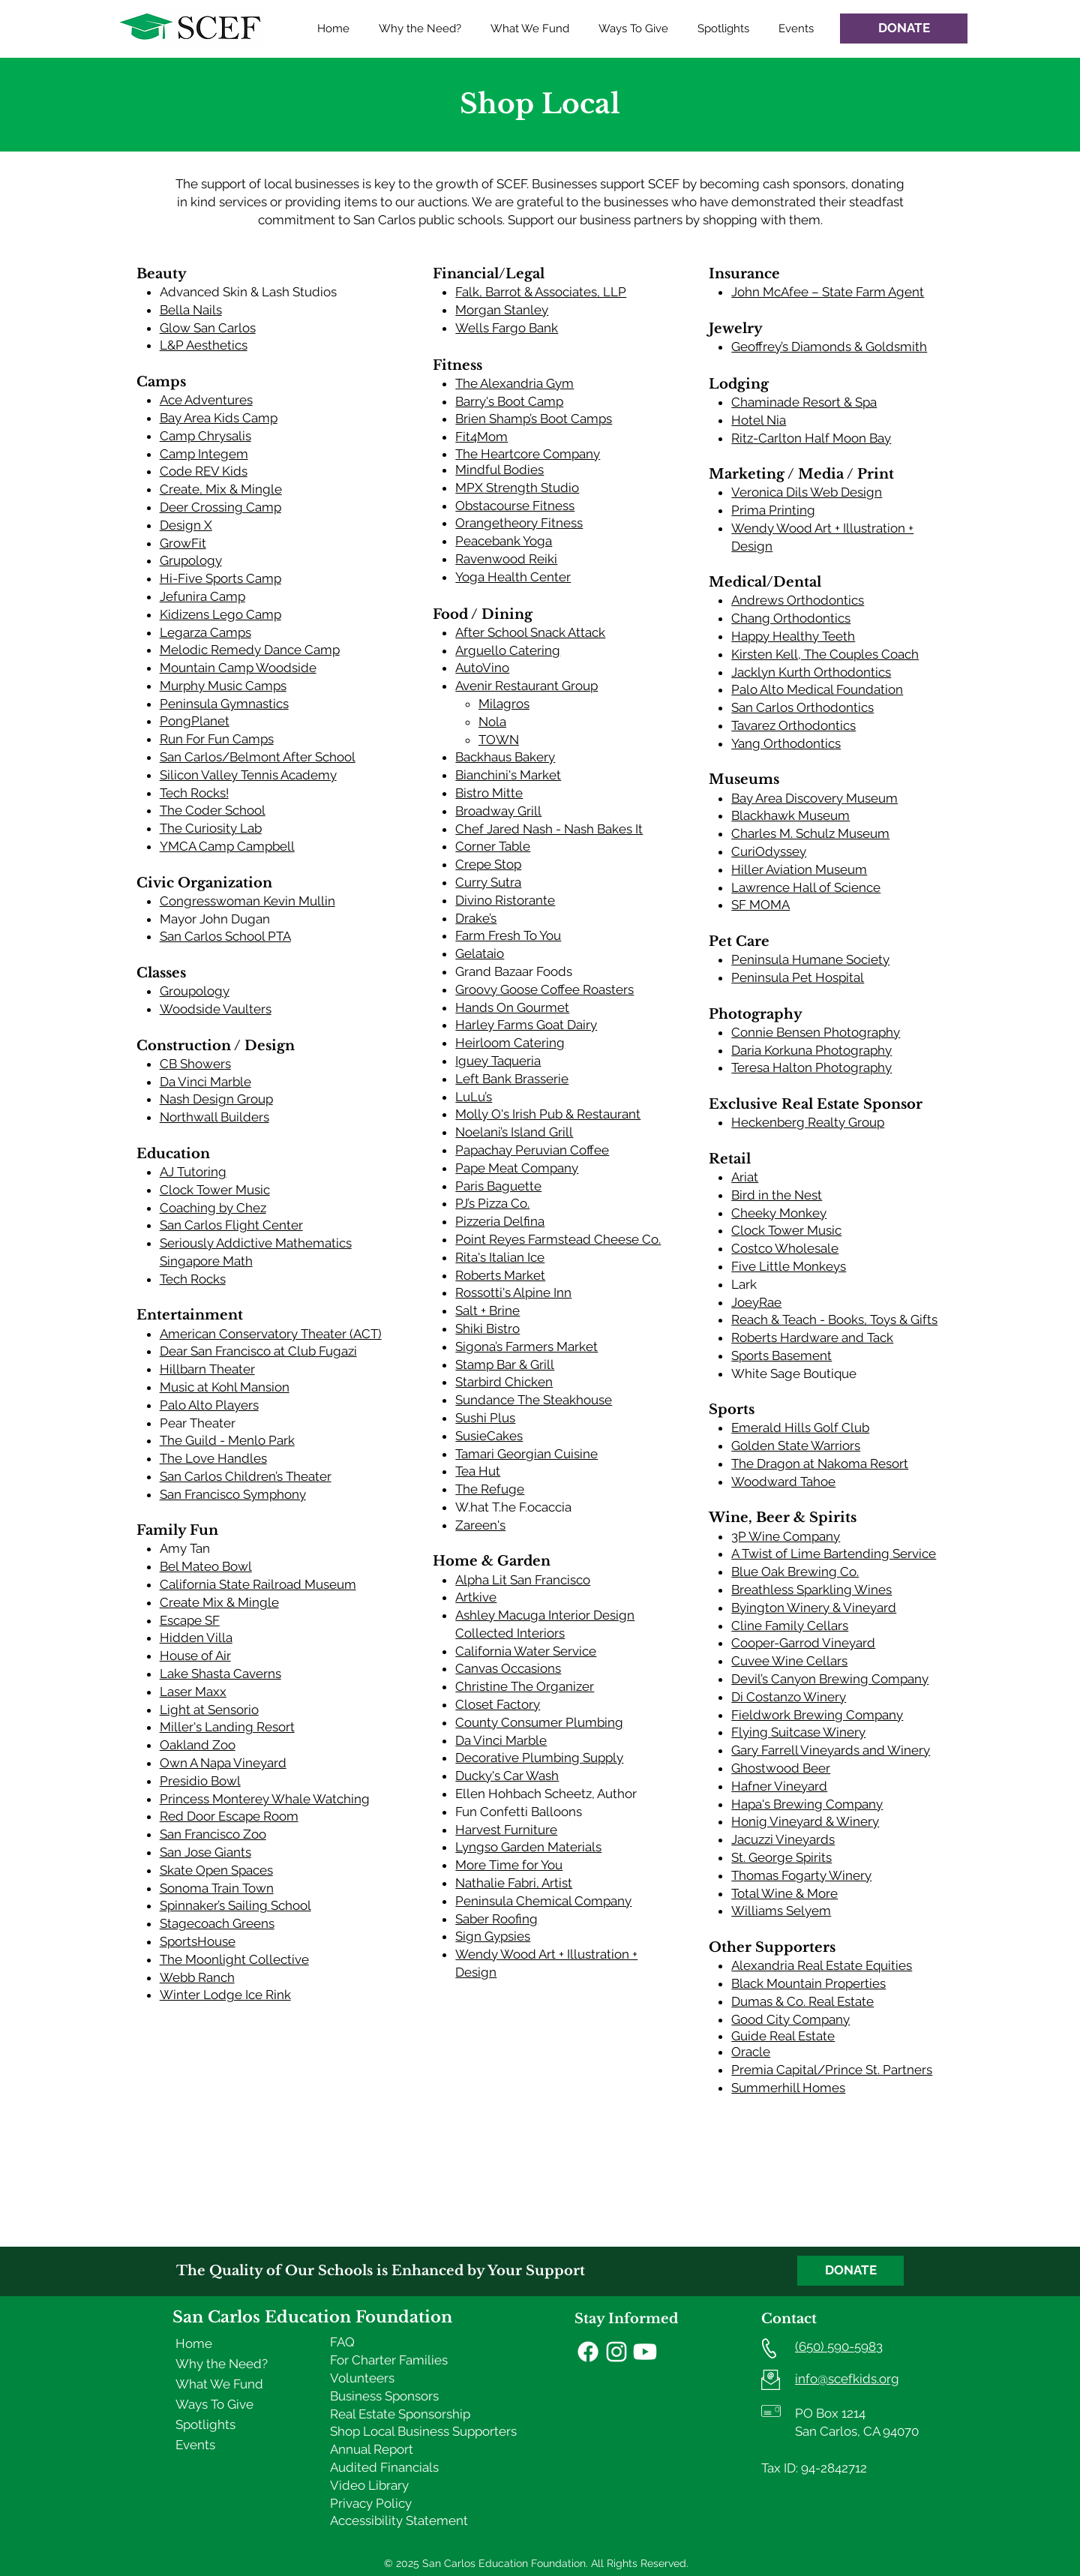 Image resolution: width=1080 pixels, height=2576 pixels. Describe the element at coordinates (508, 774) in the screenshot. I see `Bianchini's Market` at that location.